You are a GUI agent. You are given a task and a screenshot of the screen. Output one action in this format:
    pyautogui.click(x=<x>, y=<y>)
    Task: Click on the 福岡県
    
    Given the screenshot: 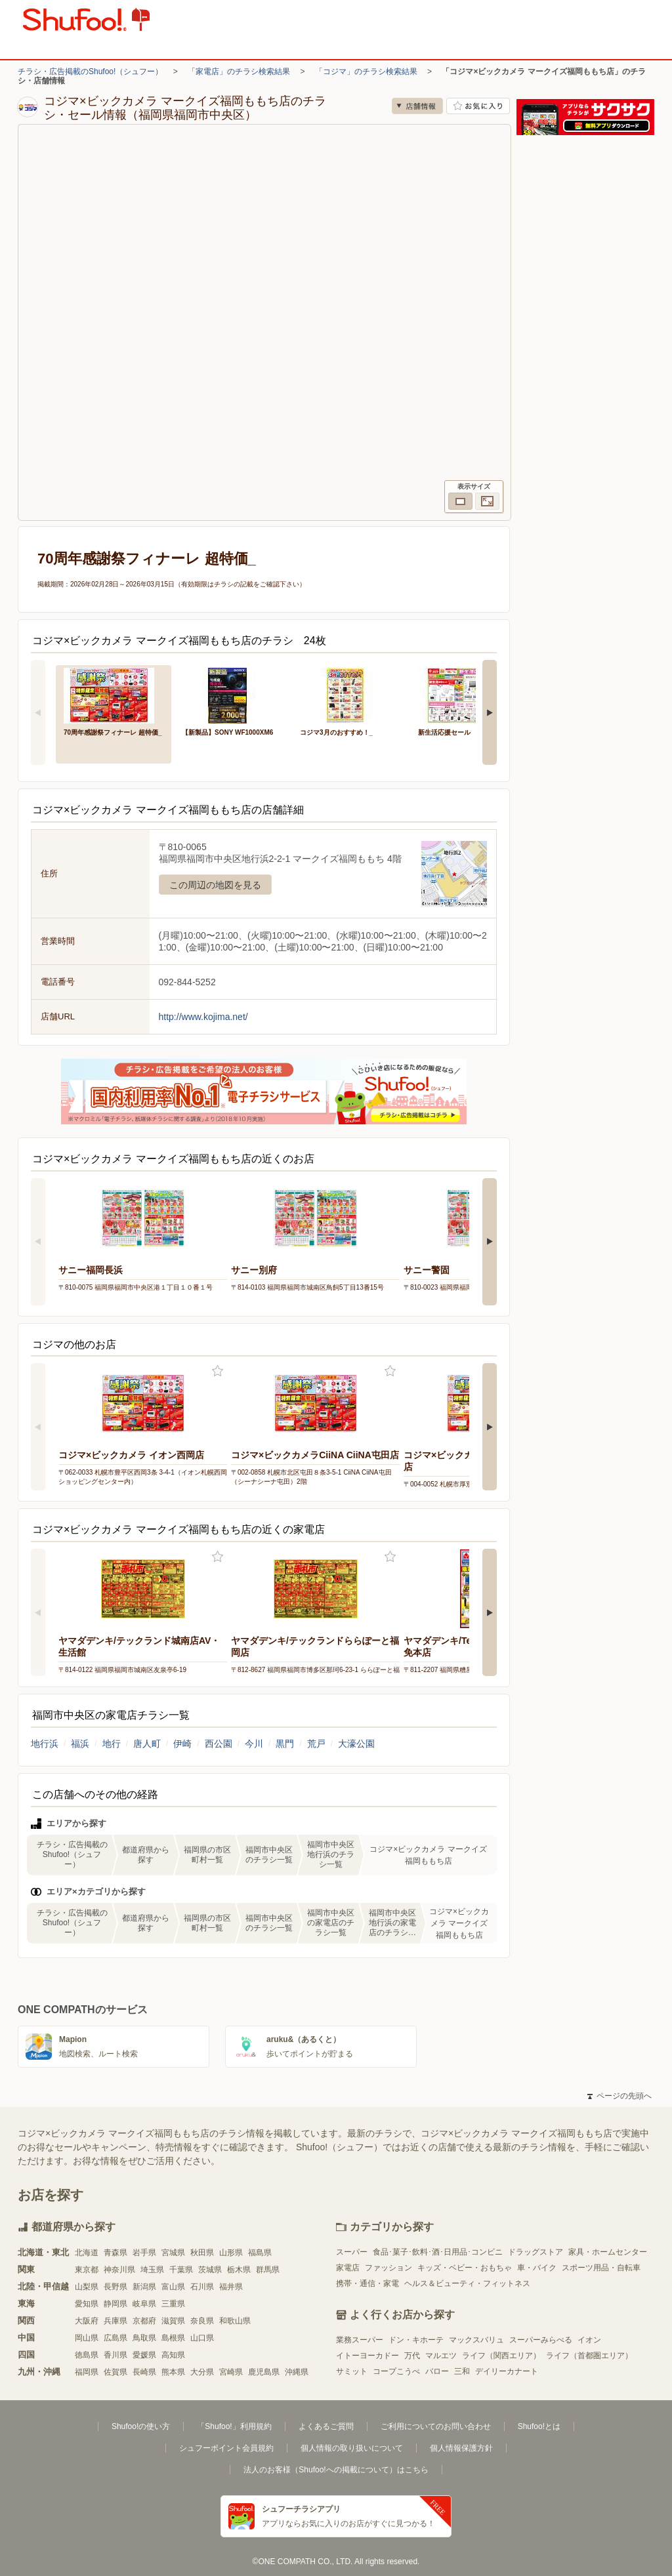 What is the action you would take?
    pyautogui.click(x=86, y=2372)
    